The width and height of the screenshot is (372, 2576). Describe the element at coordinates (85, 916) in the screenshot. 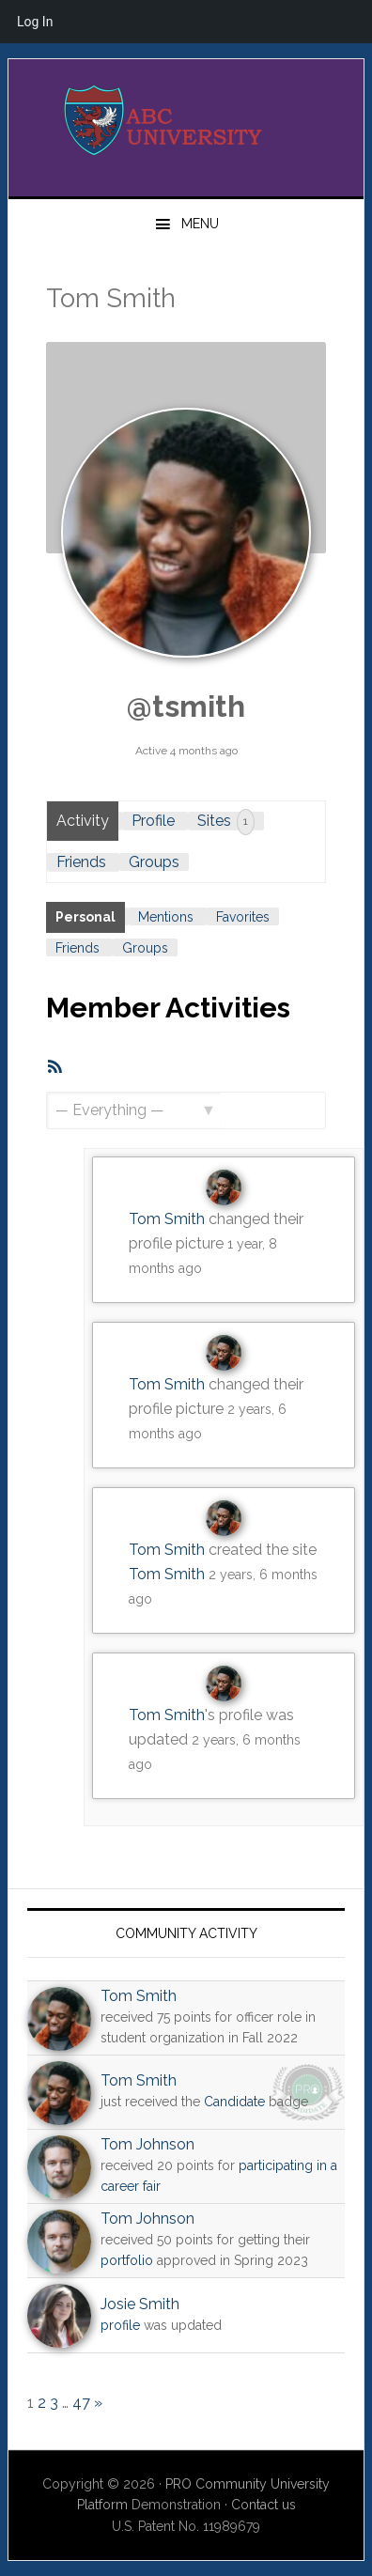

I see `Personal` at that location.